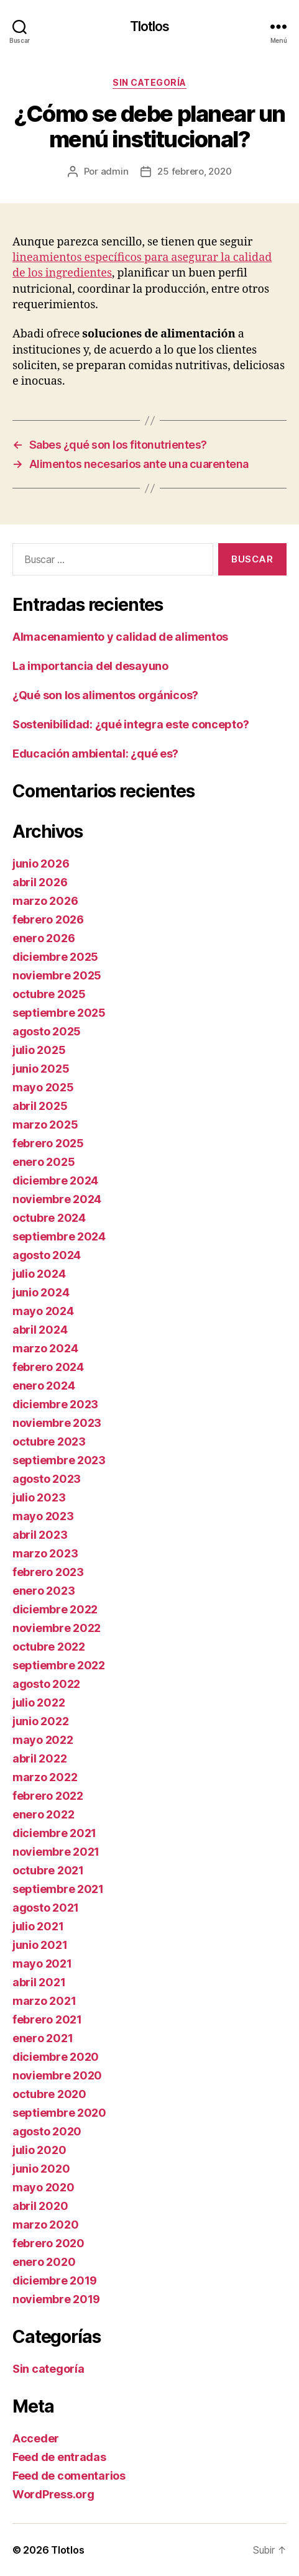 This screenshot has height=2576, width=299. Describe the element at coordinates (40, 863) in the screenshot. I see `junio 2026` at that location.